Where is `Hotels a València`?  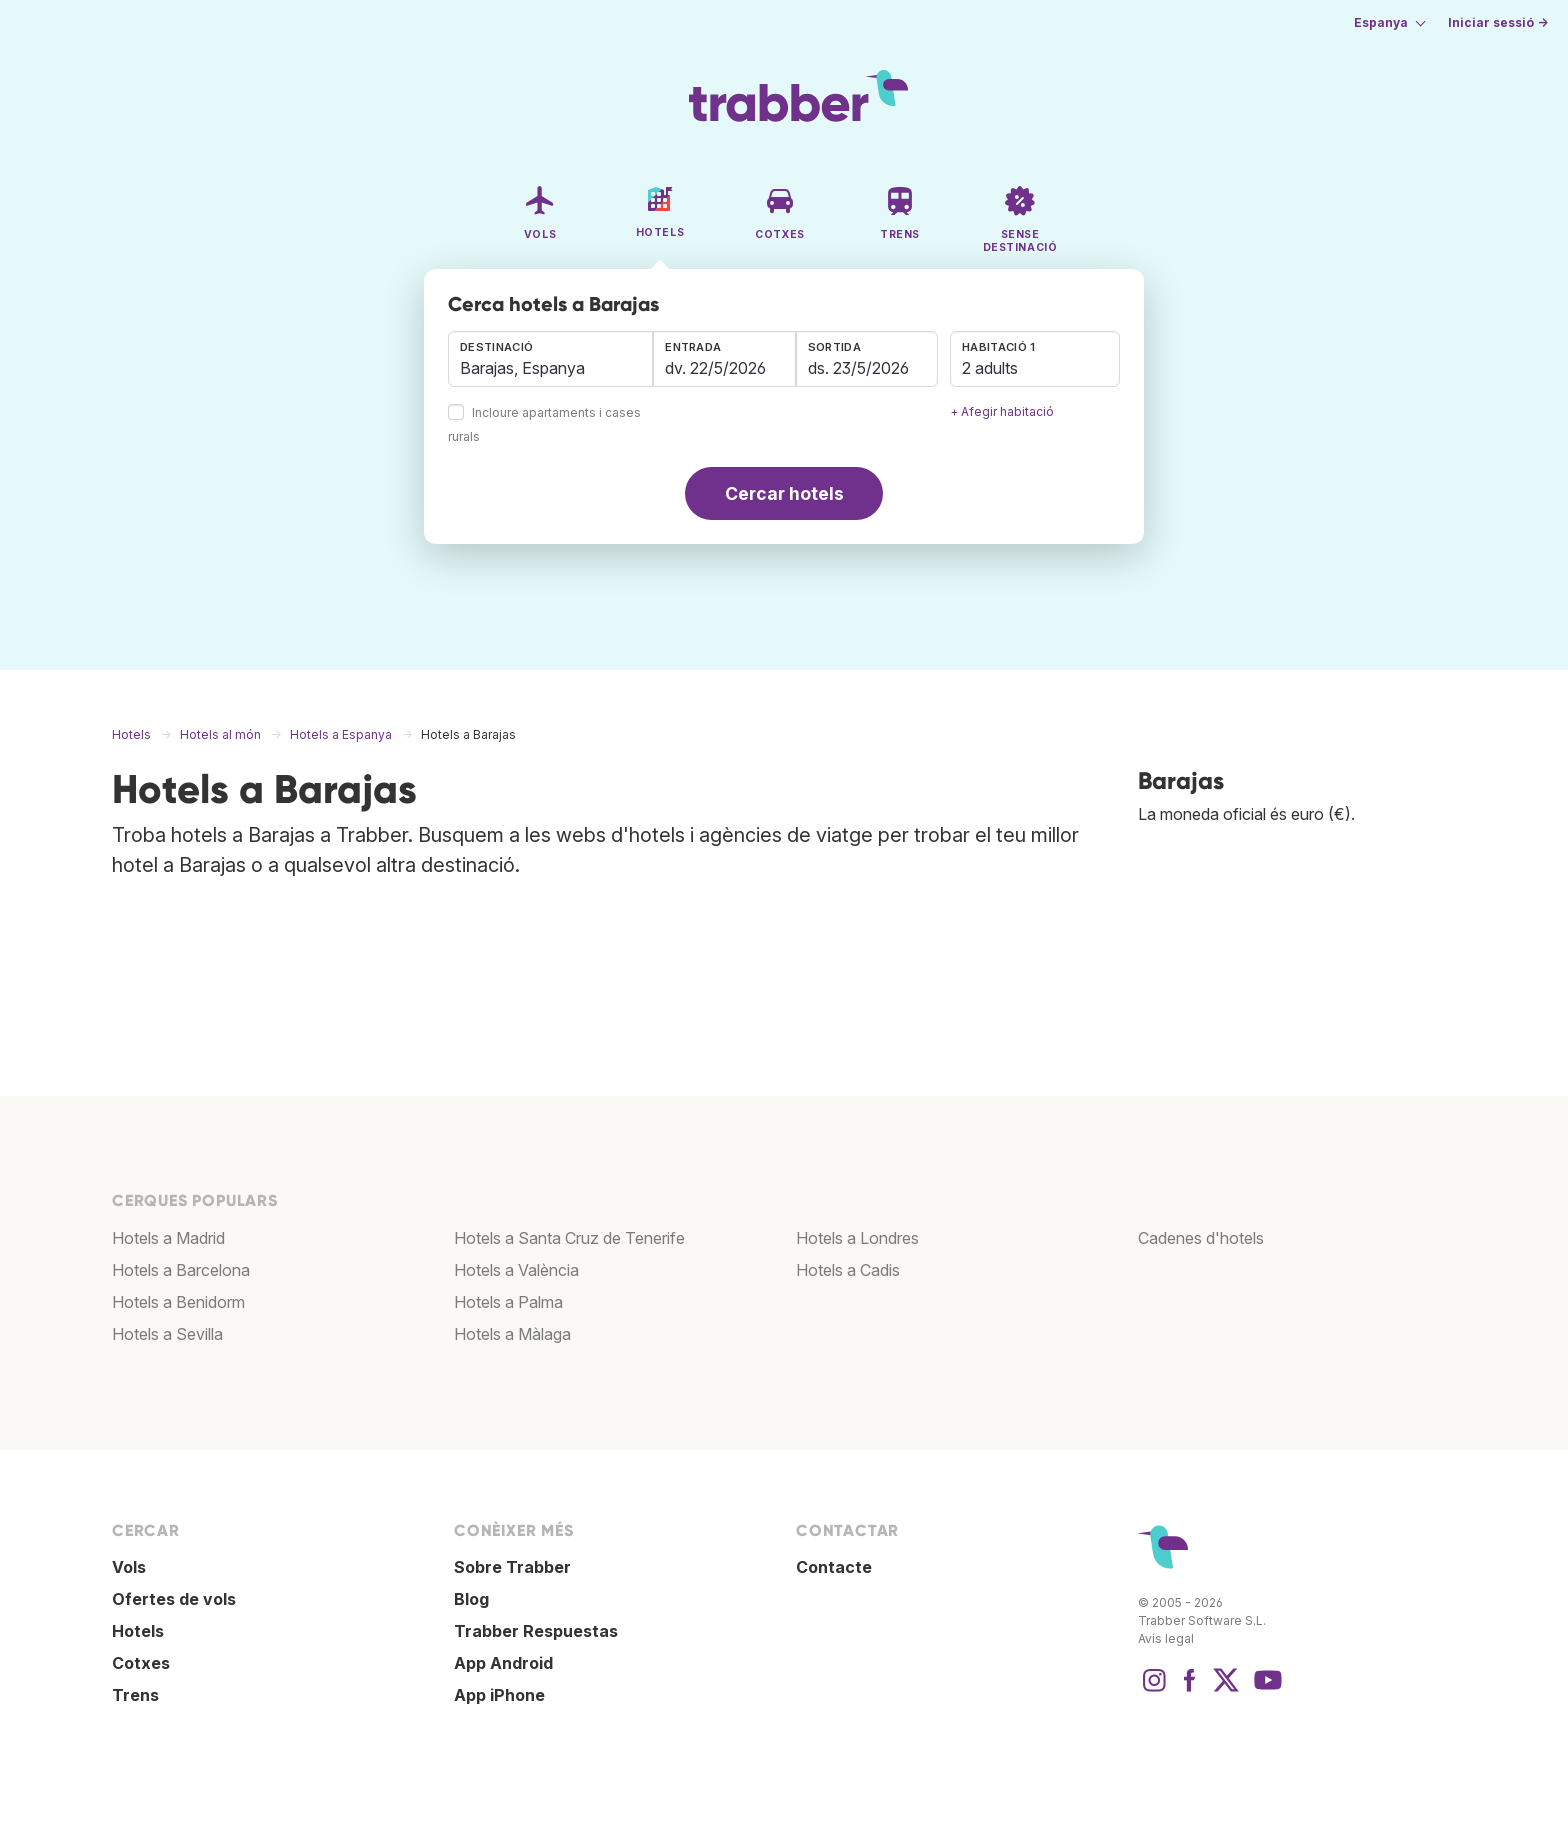
Hotels a València is located at coordinates (516, 1270).